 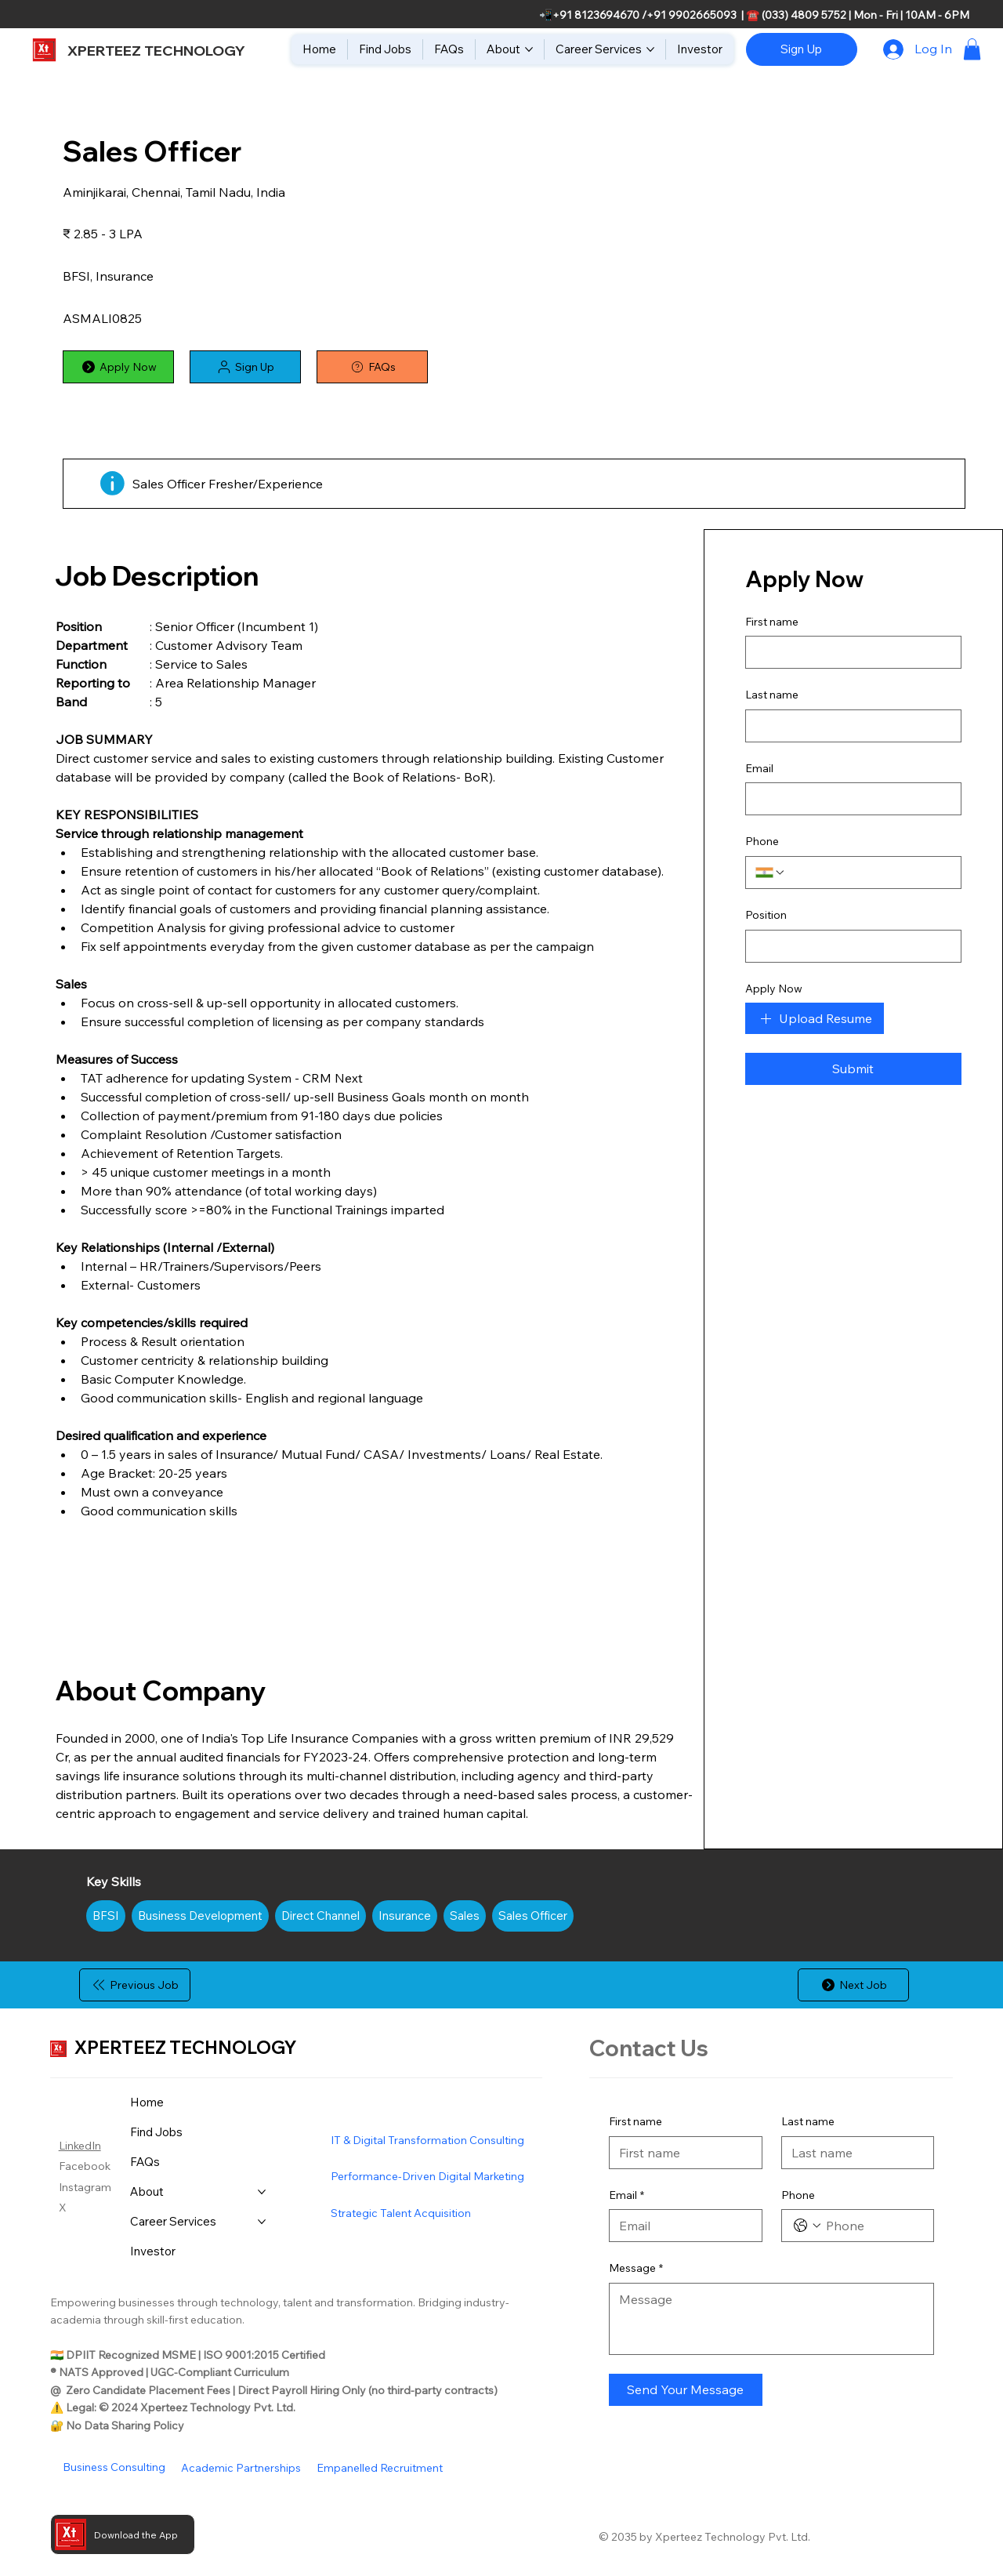 What do you see at coordinates (105, 1914) in the screenshot?
I see `BFSI` at bounding box center [105, 1914].